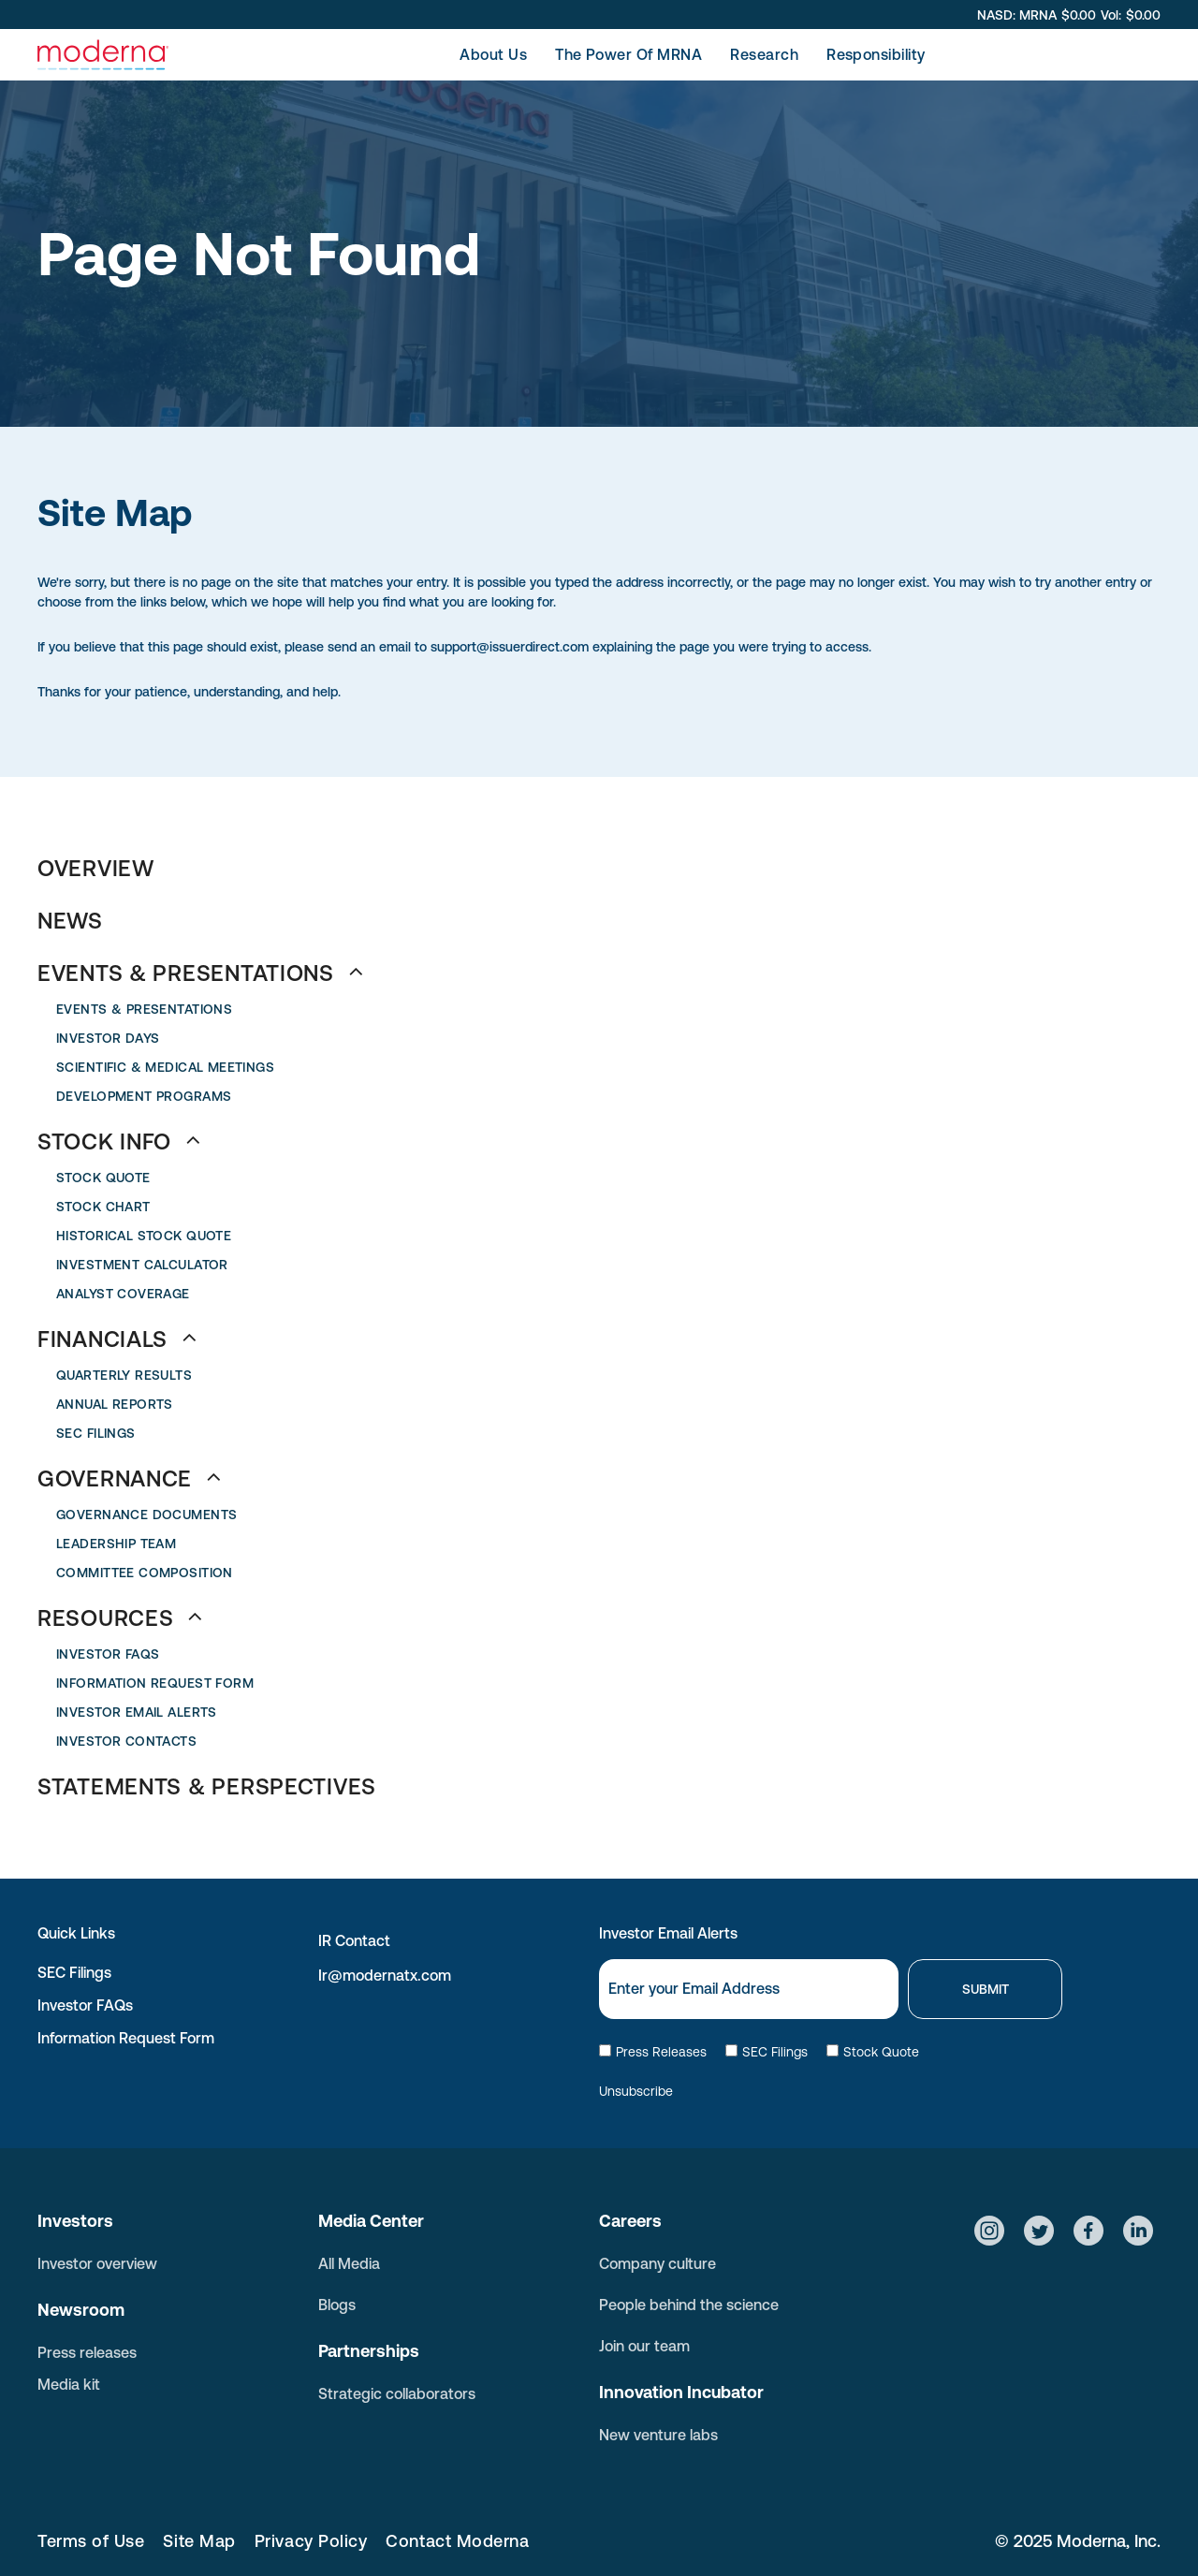 This screenshot has width=1198, height=2576. What do you see at coordinates (872, 2051) in the screenshot?
I see `Stock Quote` at bounding box center [872, 2051].